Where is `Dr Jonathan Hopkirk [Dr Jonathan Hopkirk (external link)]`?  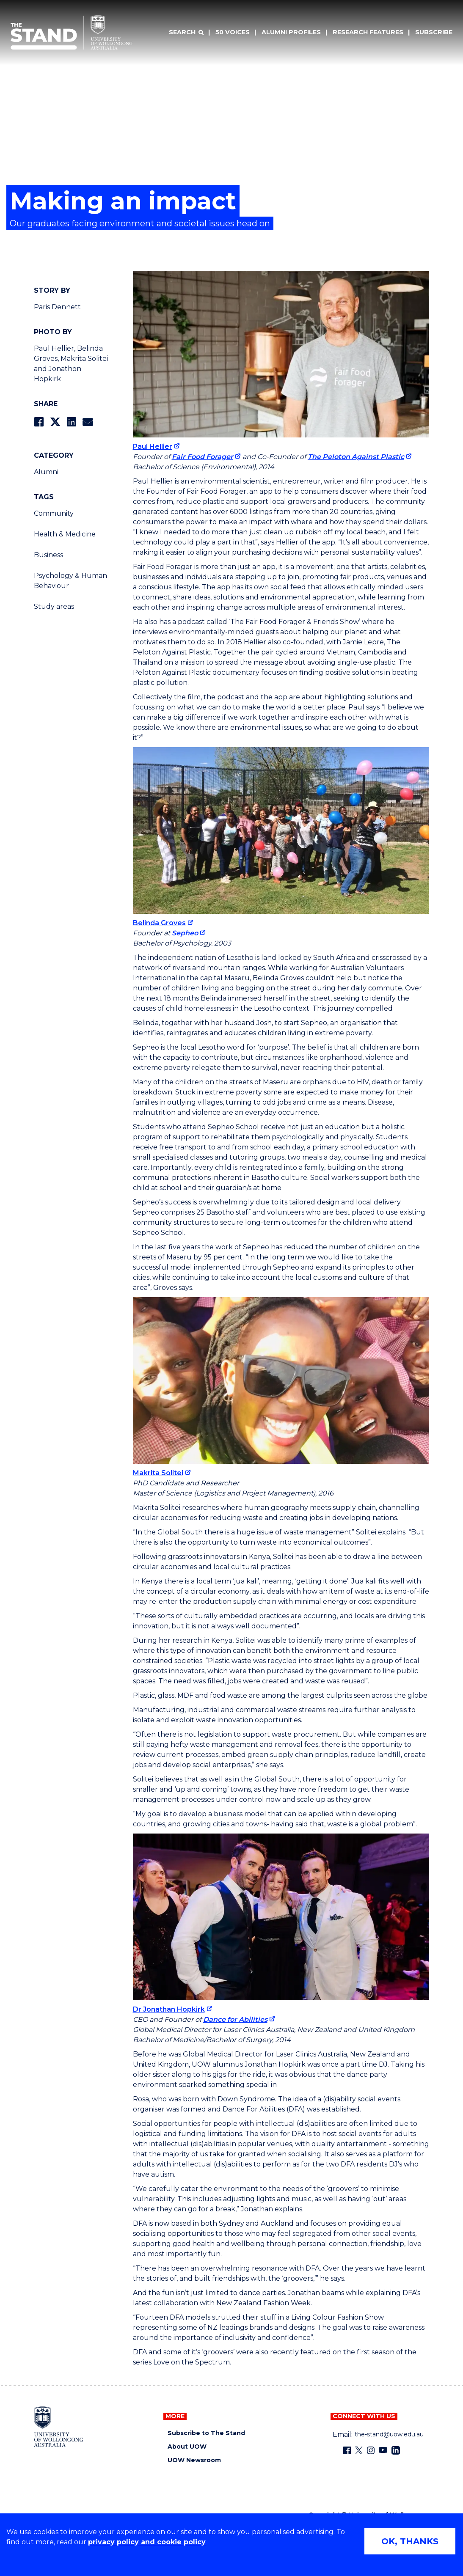 Dr Jonathan Hopkirk [Dr Jonathan Hopkirk (external link)] is located at coordinates (169, 2009).